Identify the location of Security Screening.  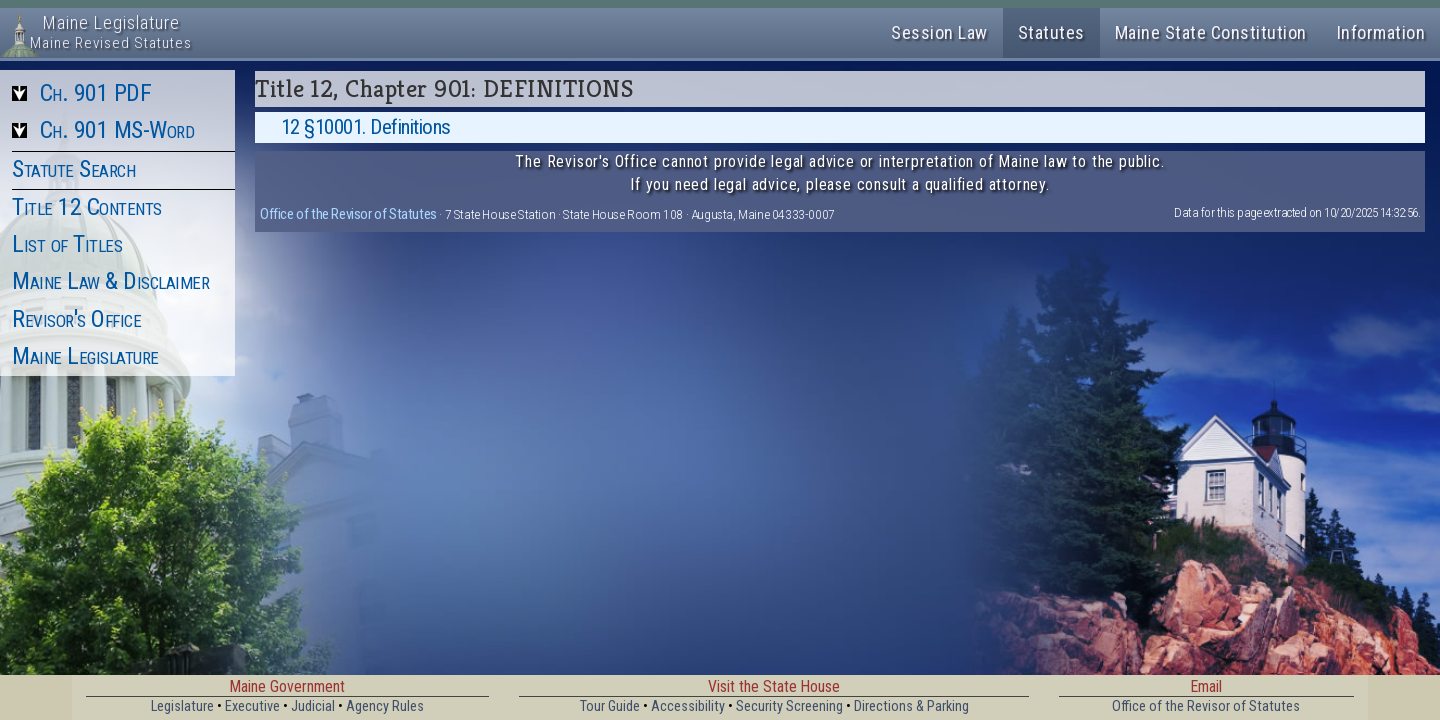
(789, 706).